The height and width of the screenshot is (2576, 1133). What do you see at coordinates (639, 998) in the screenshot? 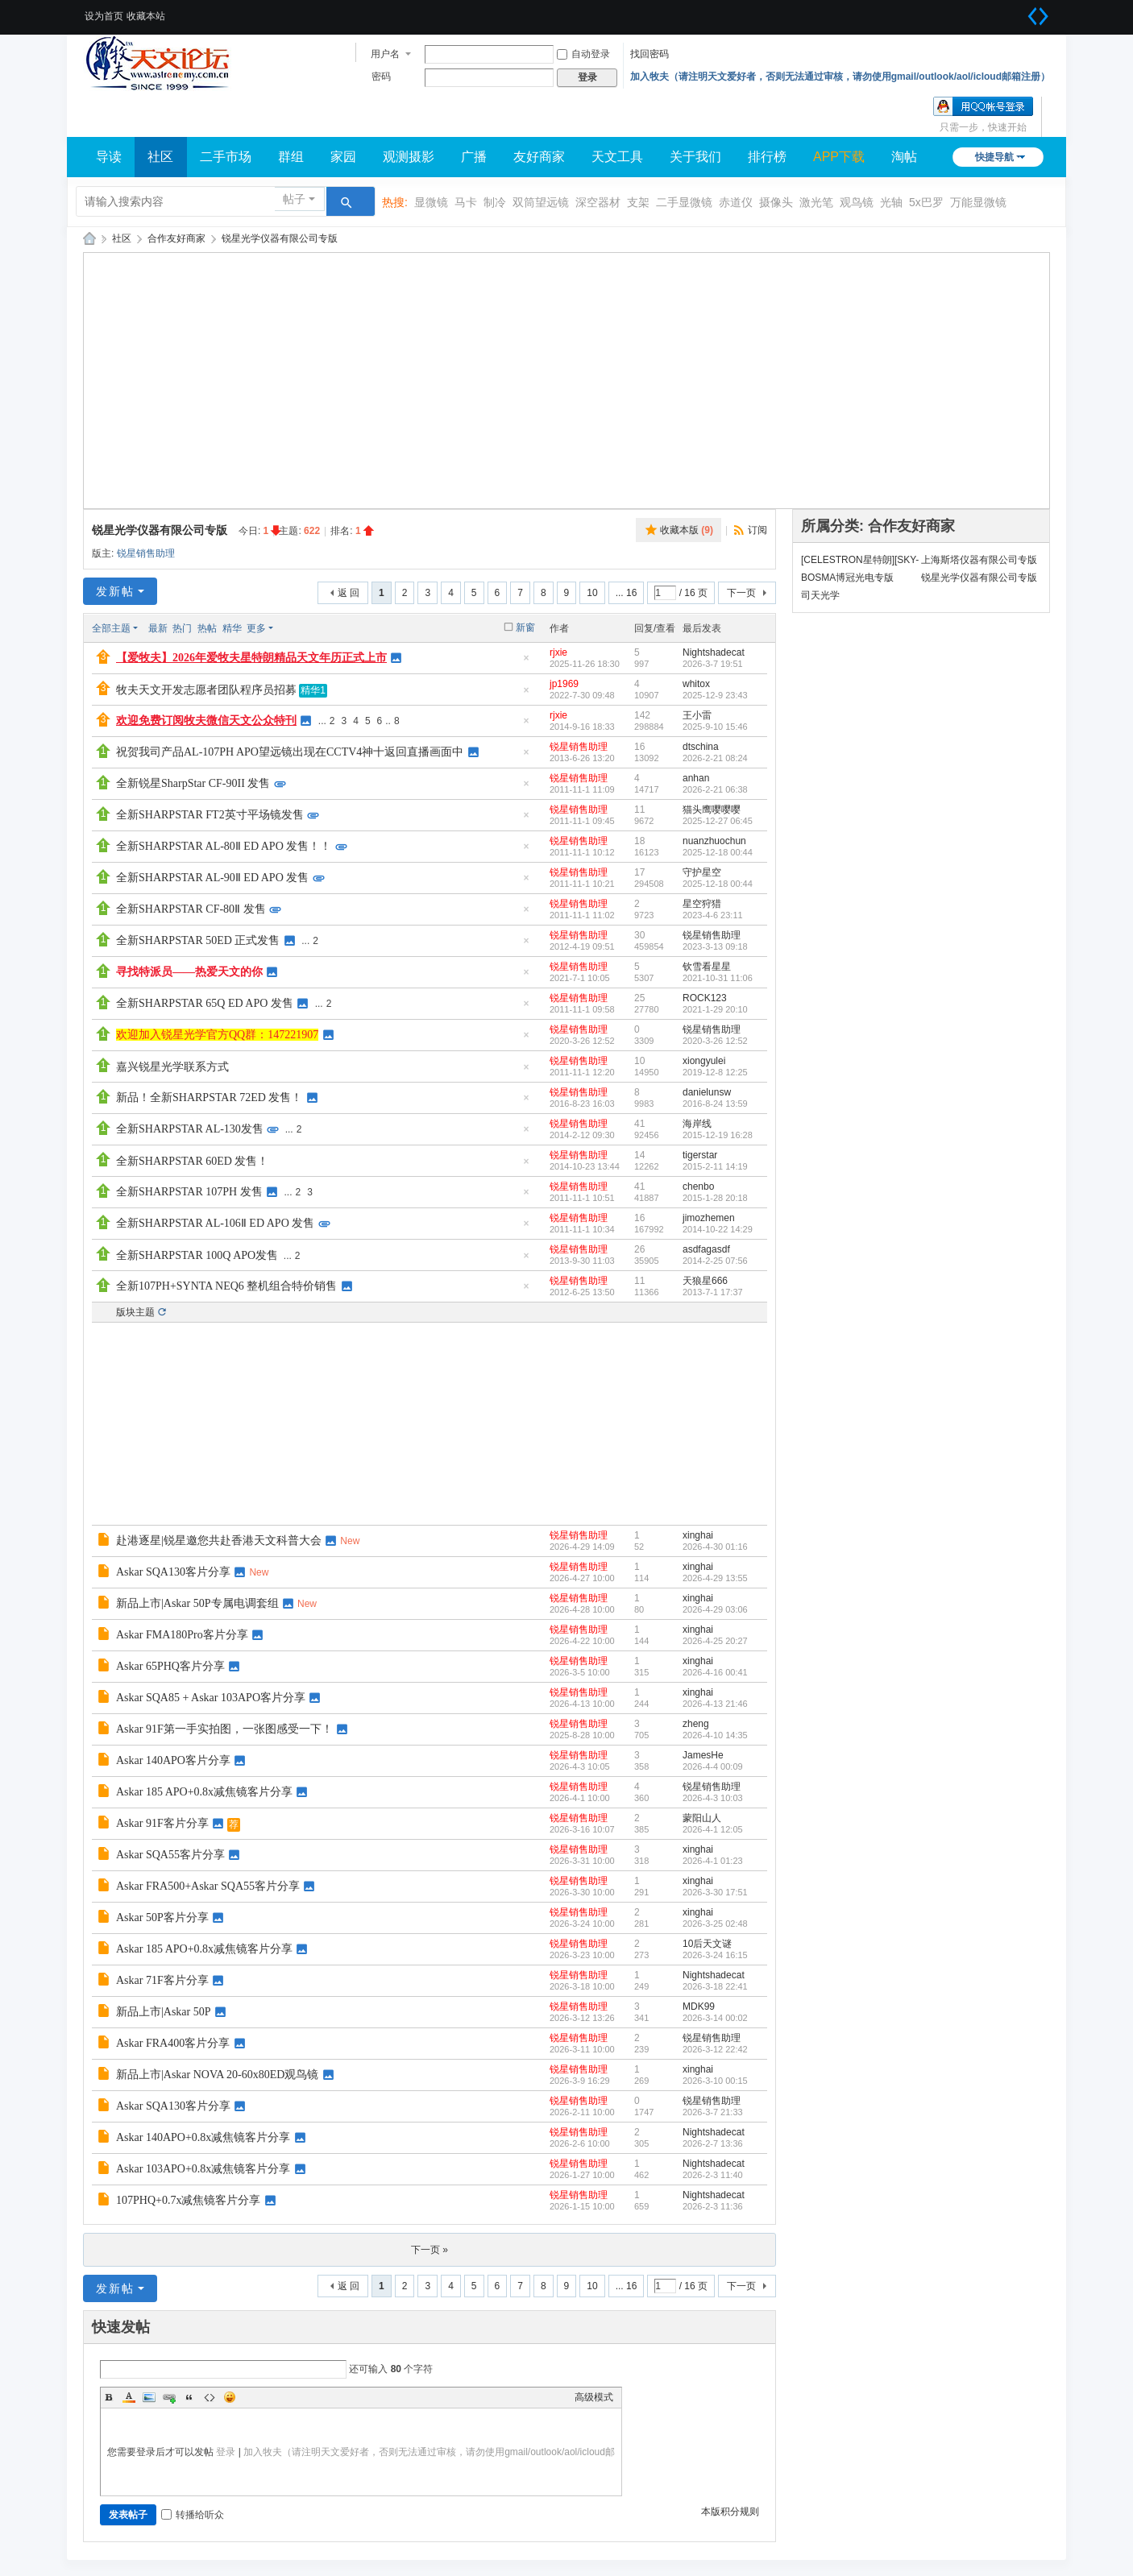
I see `25` at bounding box center [639, 998].